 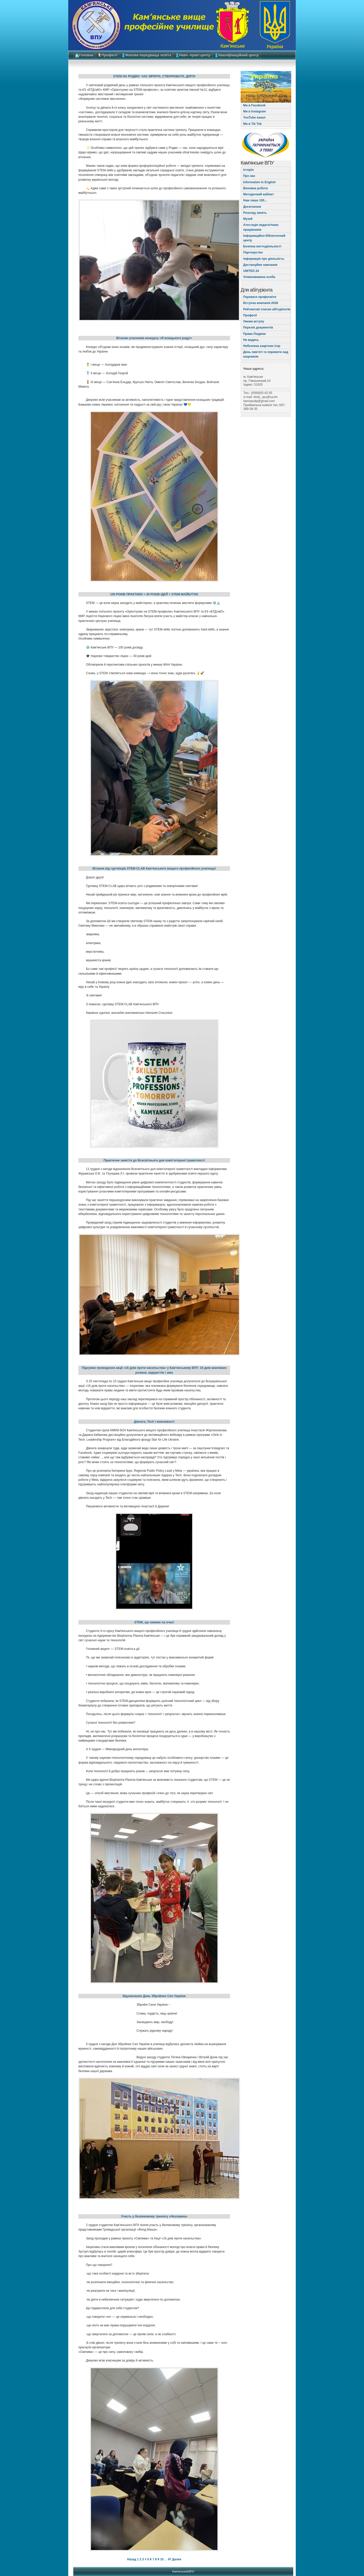 What do you see at coordinates (154, 1996) in the screenshot?
I see `Відзначаємо День Збройних Сил України` at bounding box center [154, 1996].